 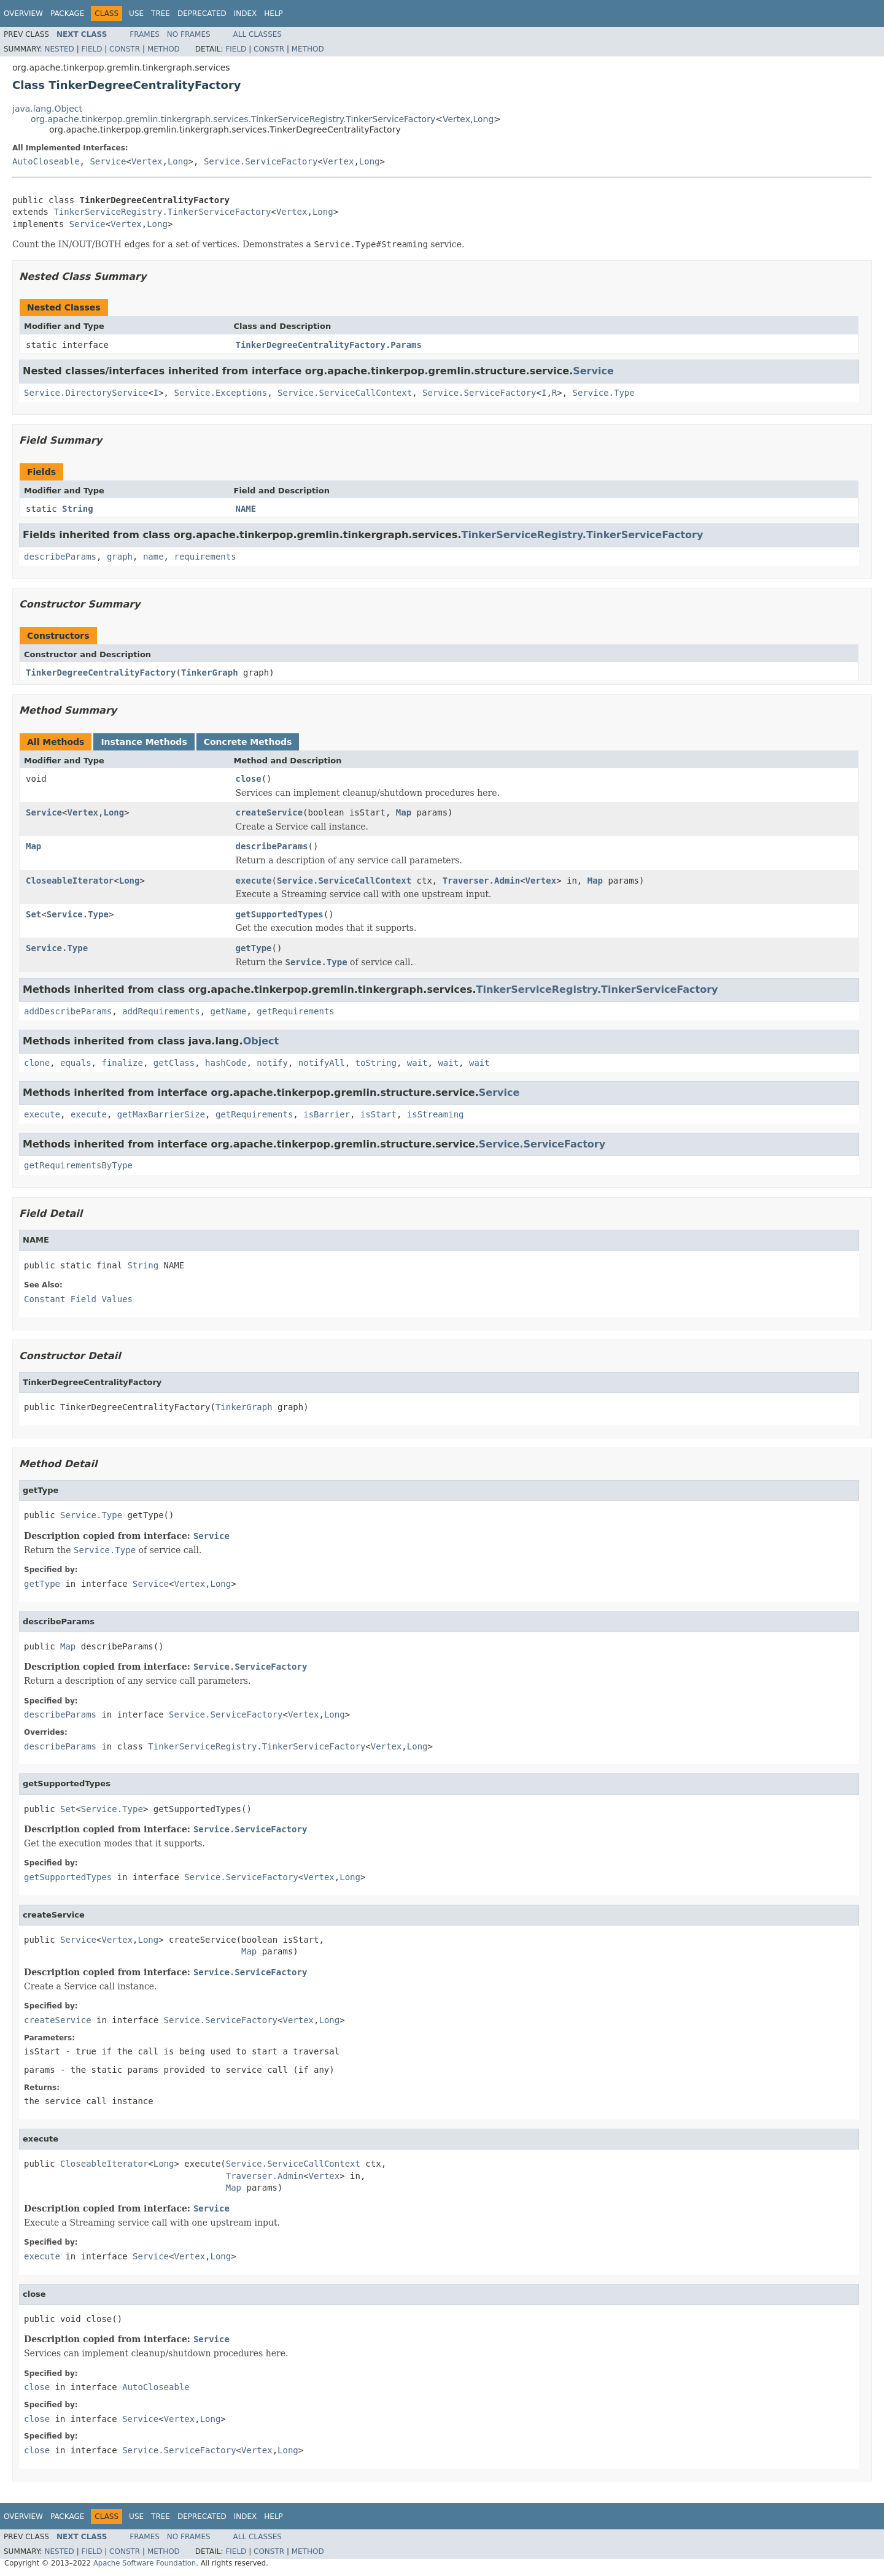 I want to click on Service.Exceptions, so click(x=220, y=393).